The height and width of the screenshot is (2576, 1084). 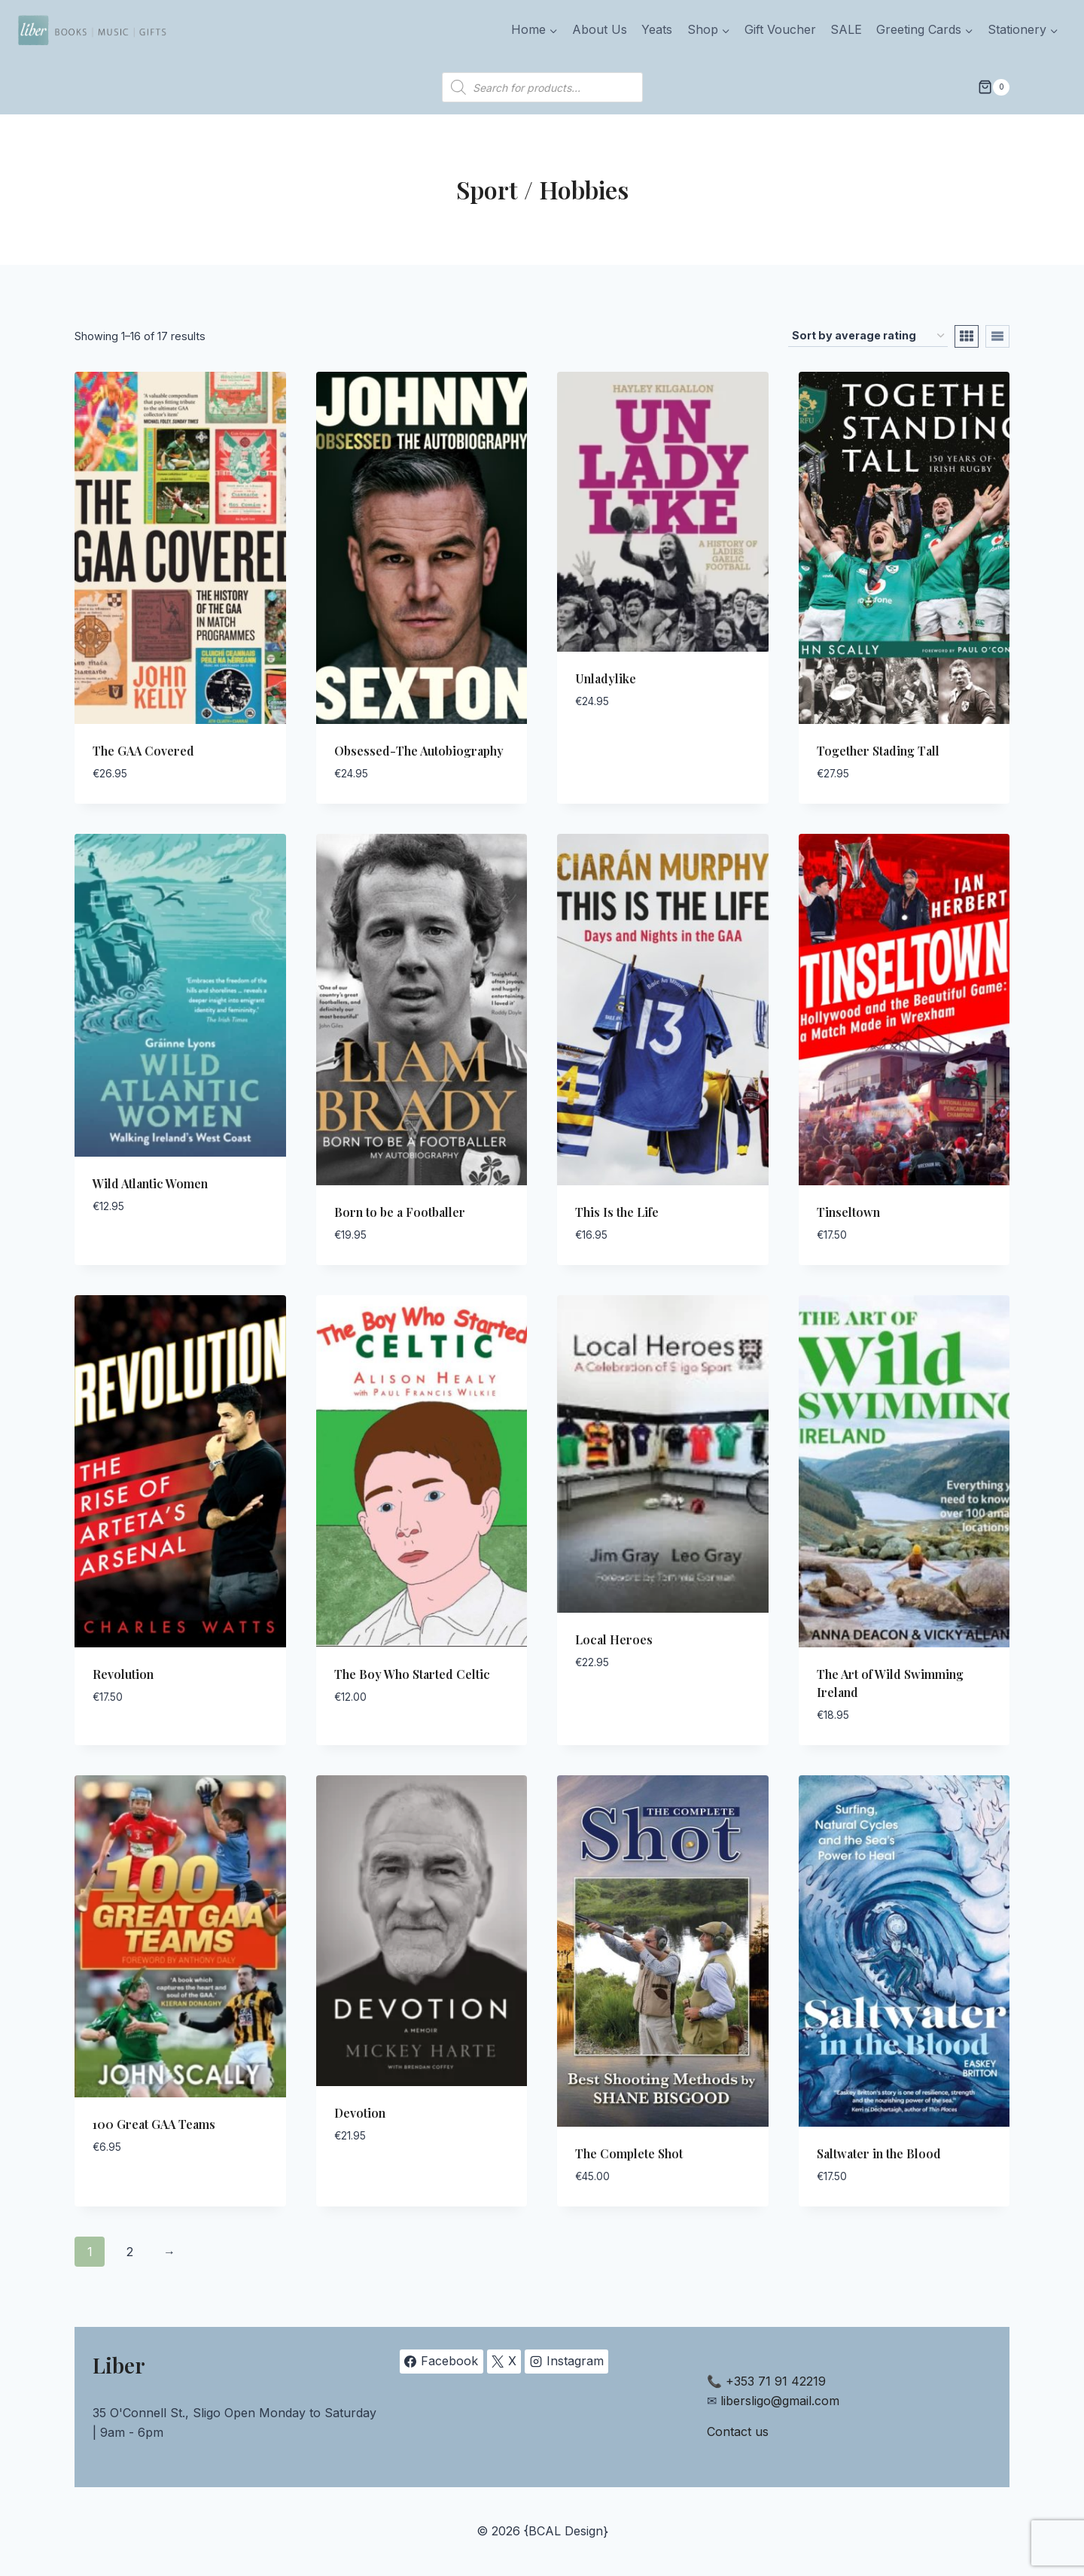 I want to click on This Is the Life, so click(x=617, y=1212).